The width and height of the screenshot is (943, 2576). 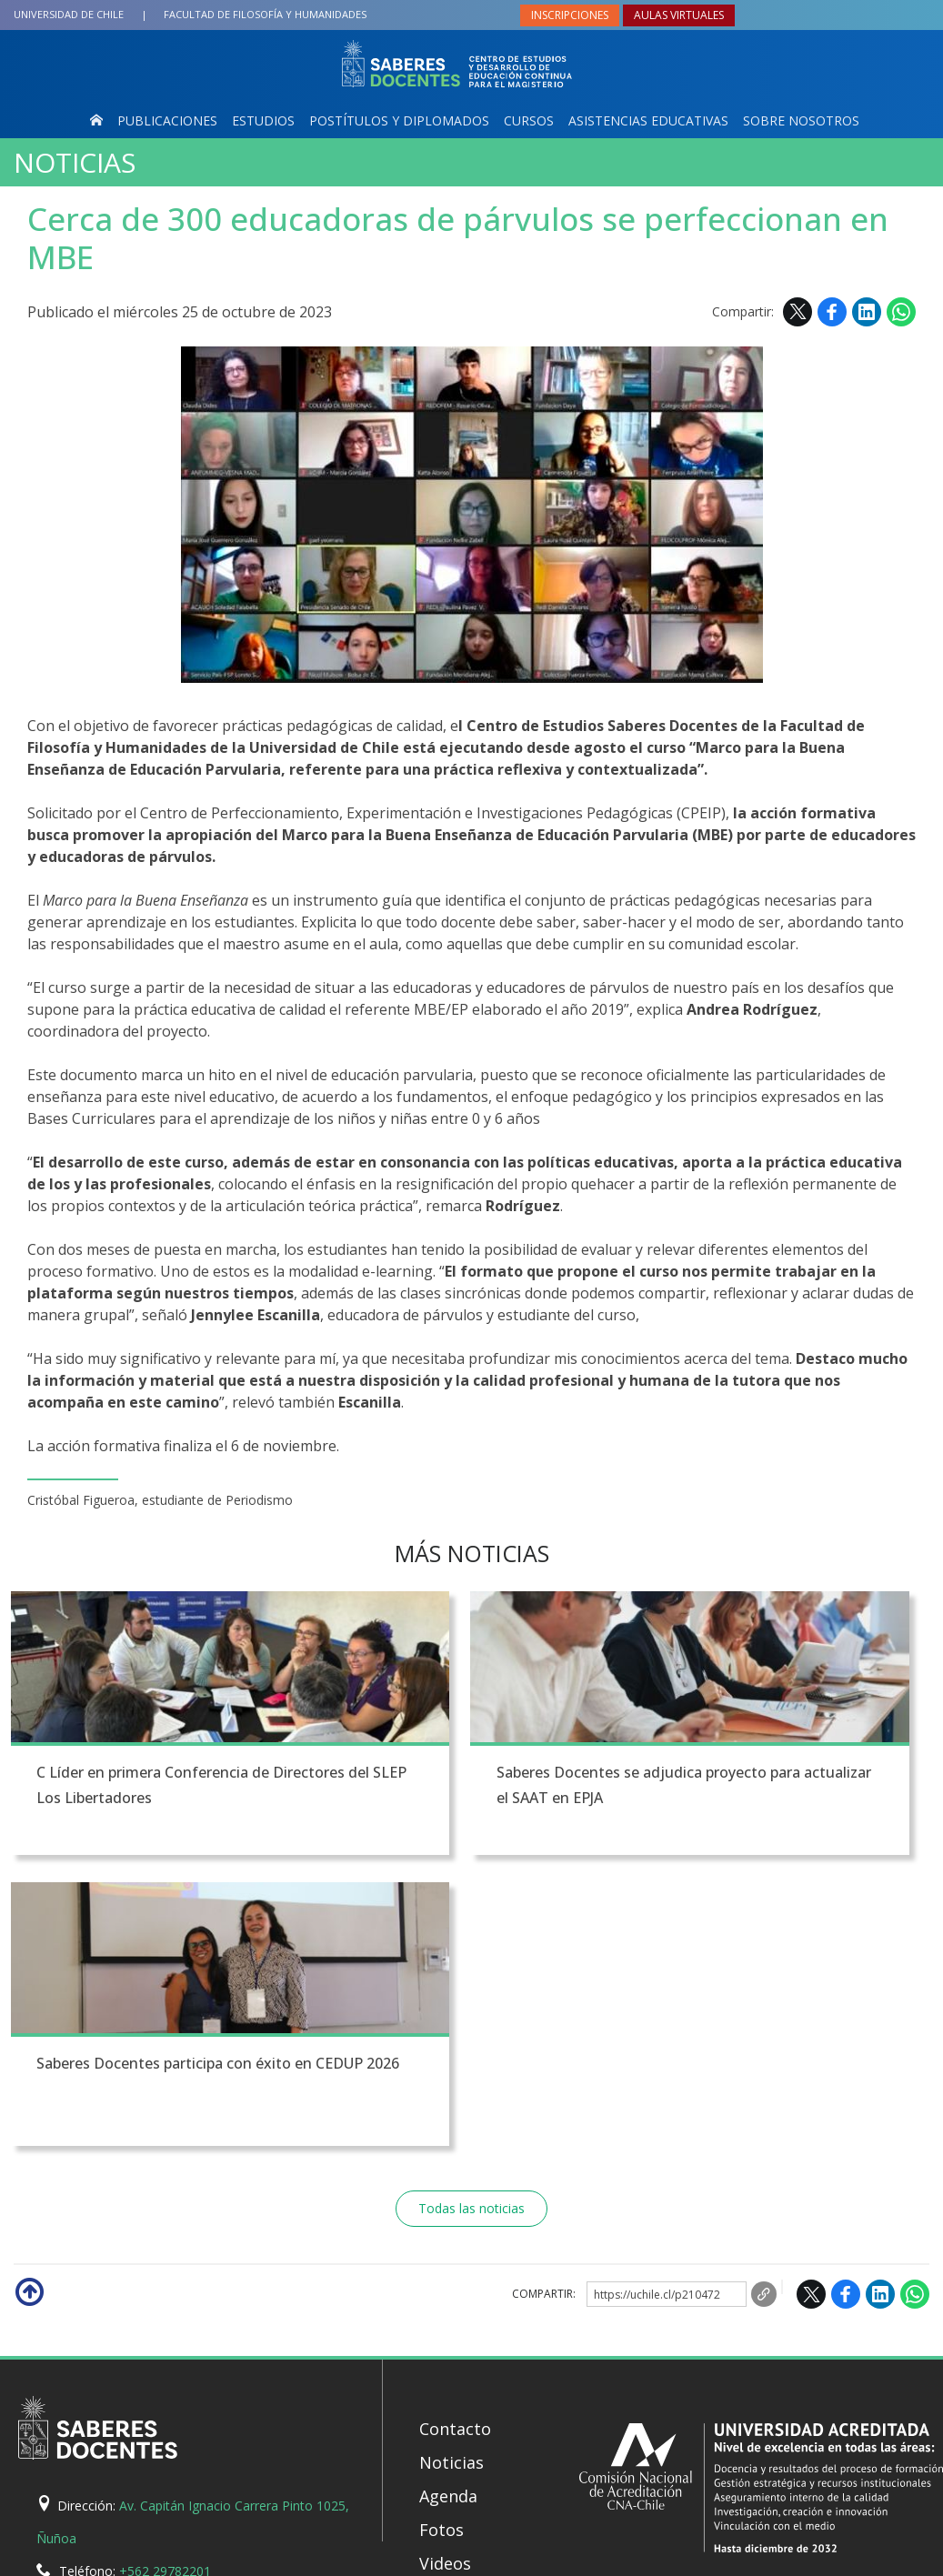 What do you see at coordinates (448, 2209) in the screenshot?
I see `Agenda` at bounding box center [448, 2209].